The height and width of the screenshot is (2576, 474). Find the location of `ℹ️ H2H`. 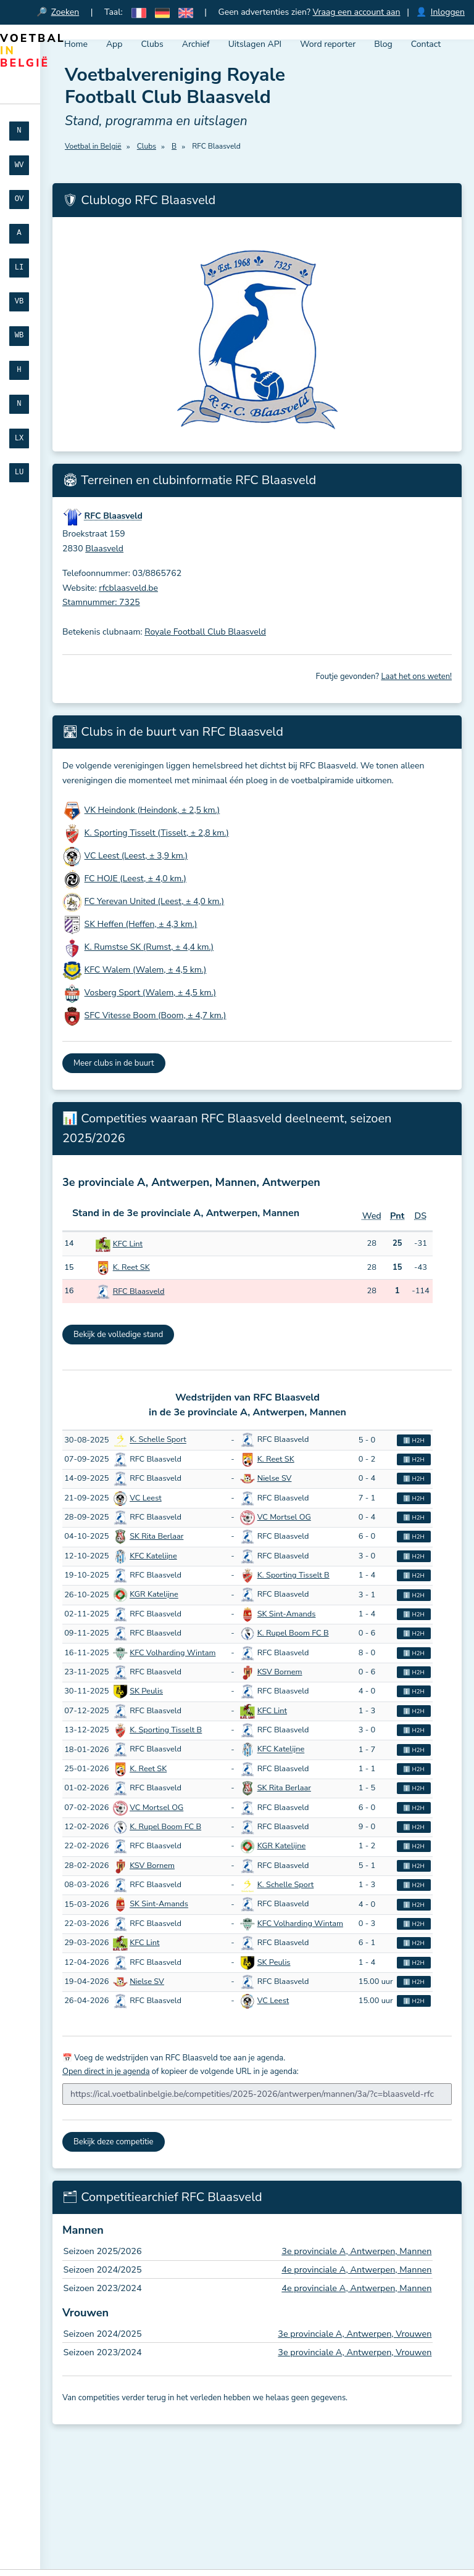

ℹ️ H2H is located at coordinates (414, 1440).